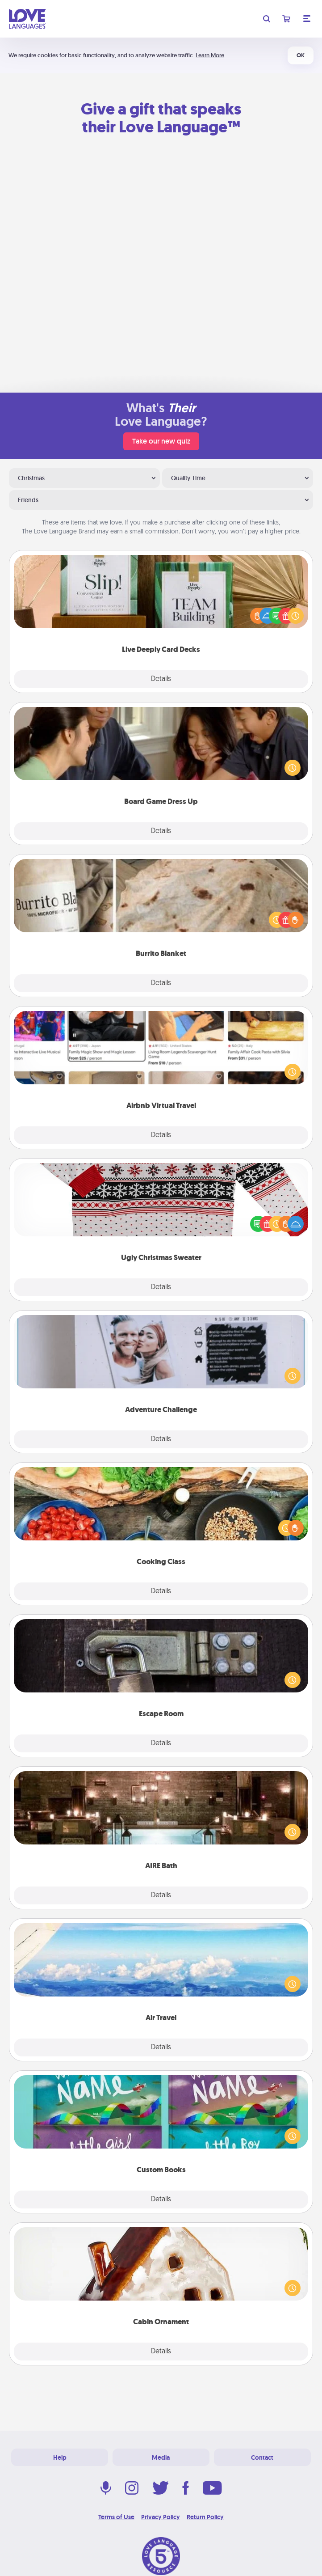 The image size is (322, 2576). Describe the element at coordinates (116, 2517) in the screenshot. I see `Terms of Use` at that location.